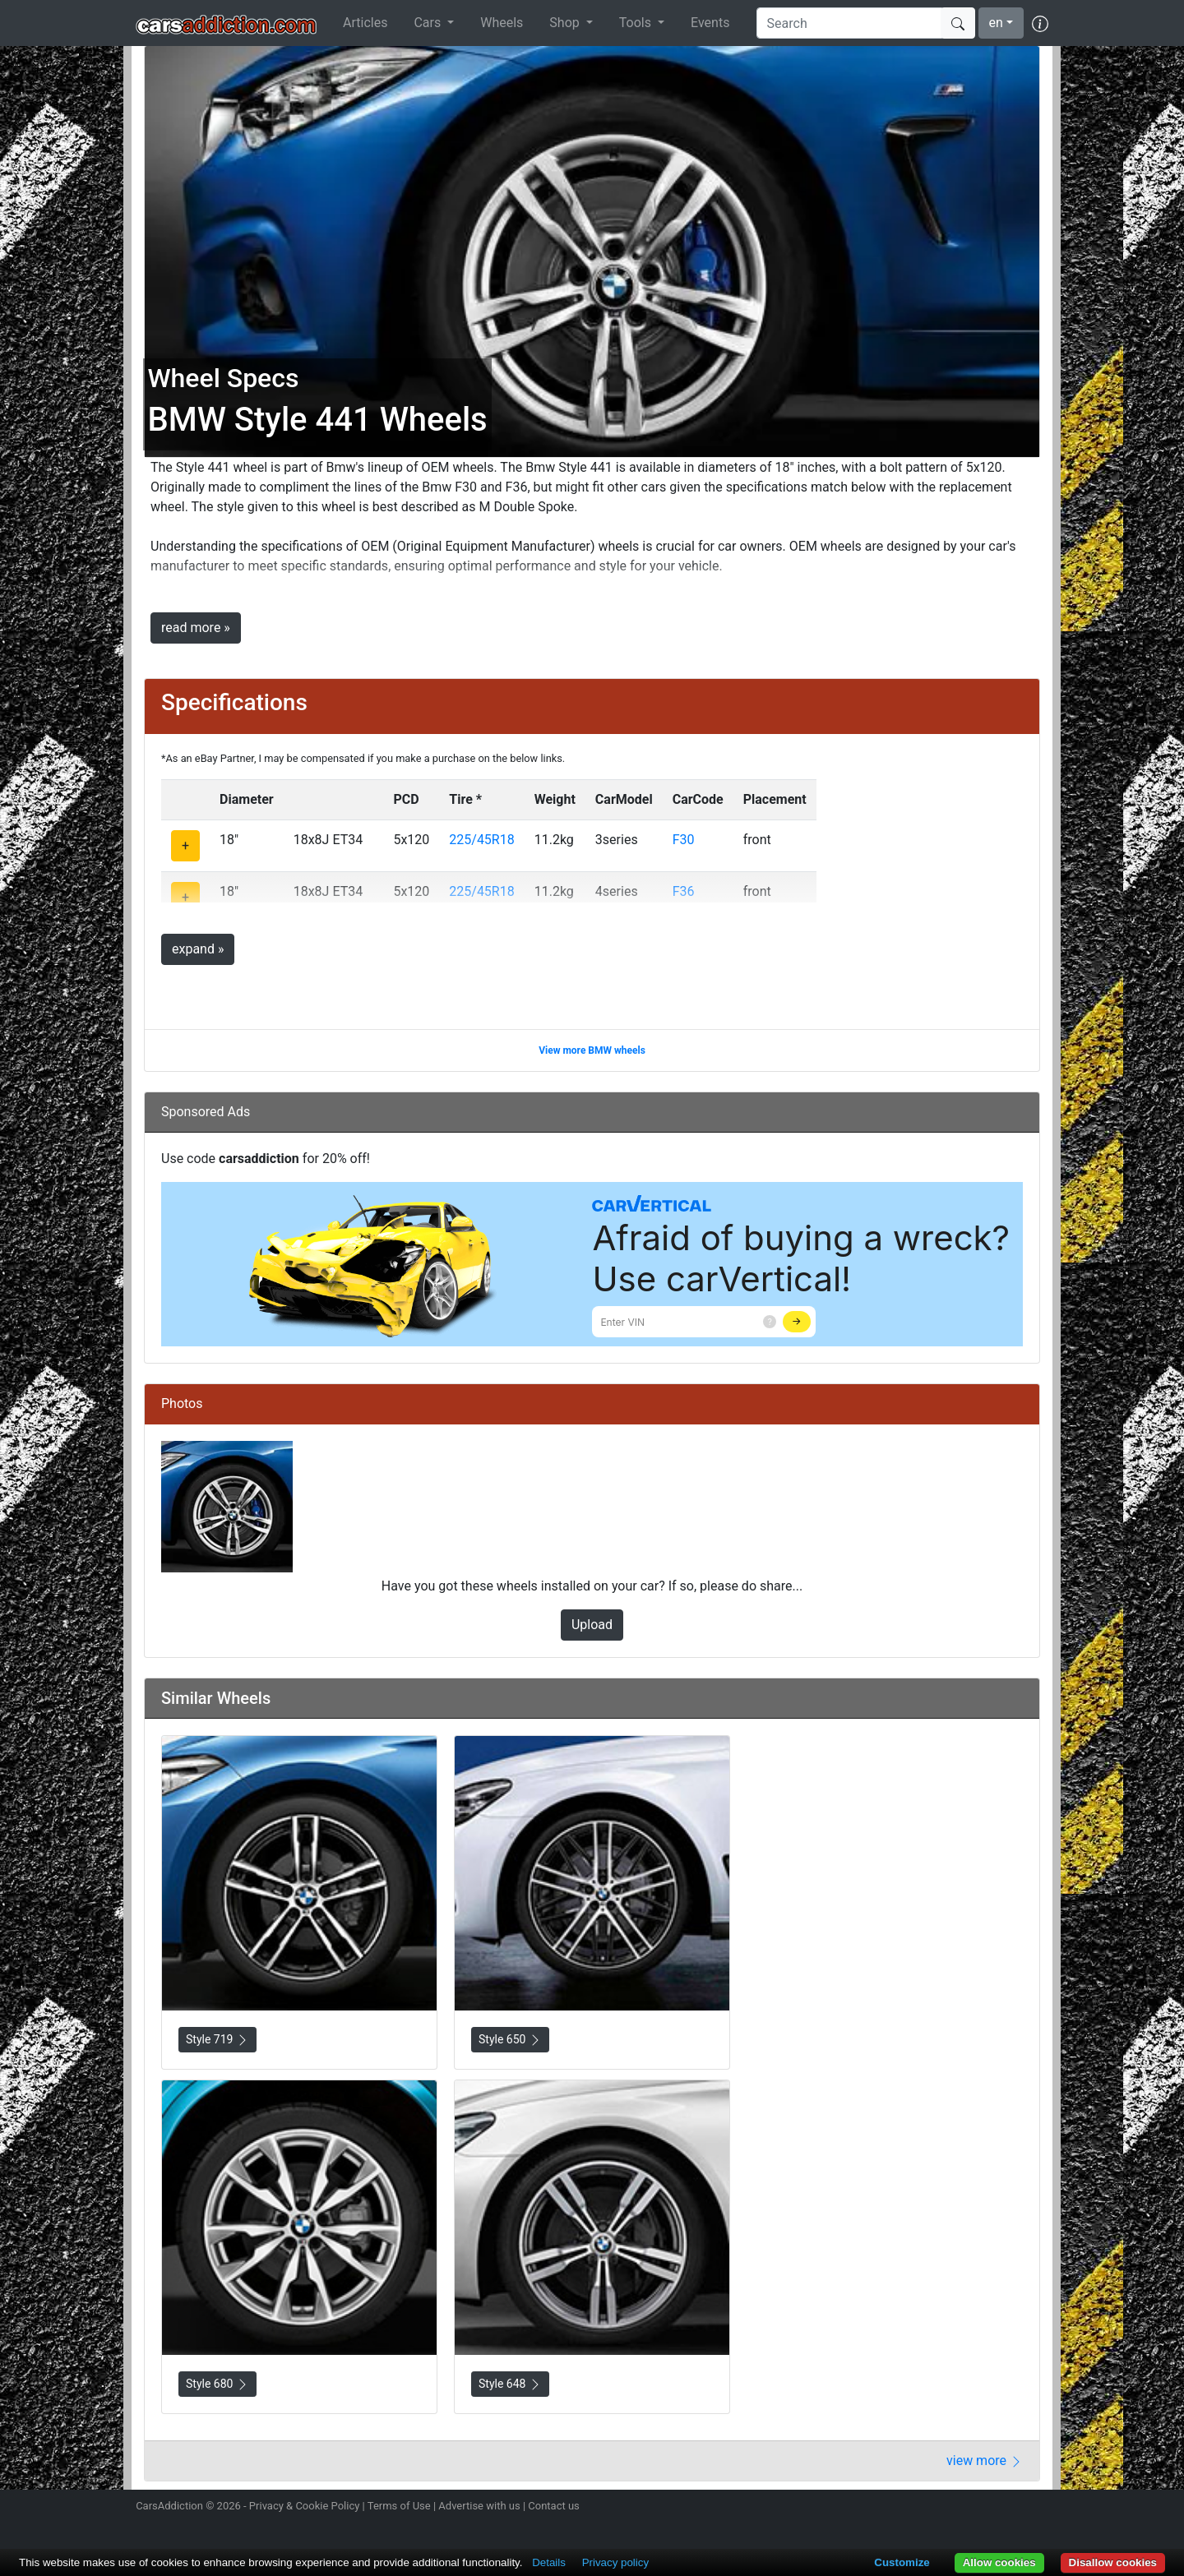  Describe the element at coordinates (479, 2506) in the screenshot. I see `Advertise with us` at that location.